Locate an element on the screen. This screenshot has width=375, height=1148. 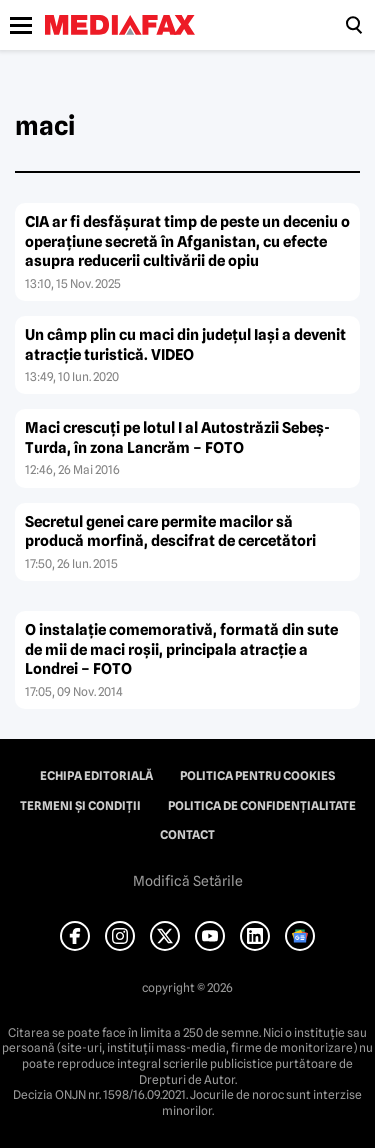
Maci crescuţi pe lotul I al Autostrăzii Sebeş-Turda, în zona Lancrăm – FOTO is located at coordinates (177, 438).